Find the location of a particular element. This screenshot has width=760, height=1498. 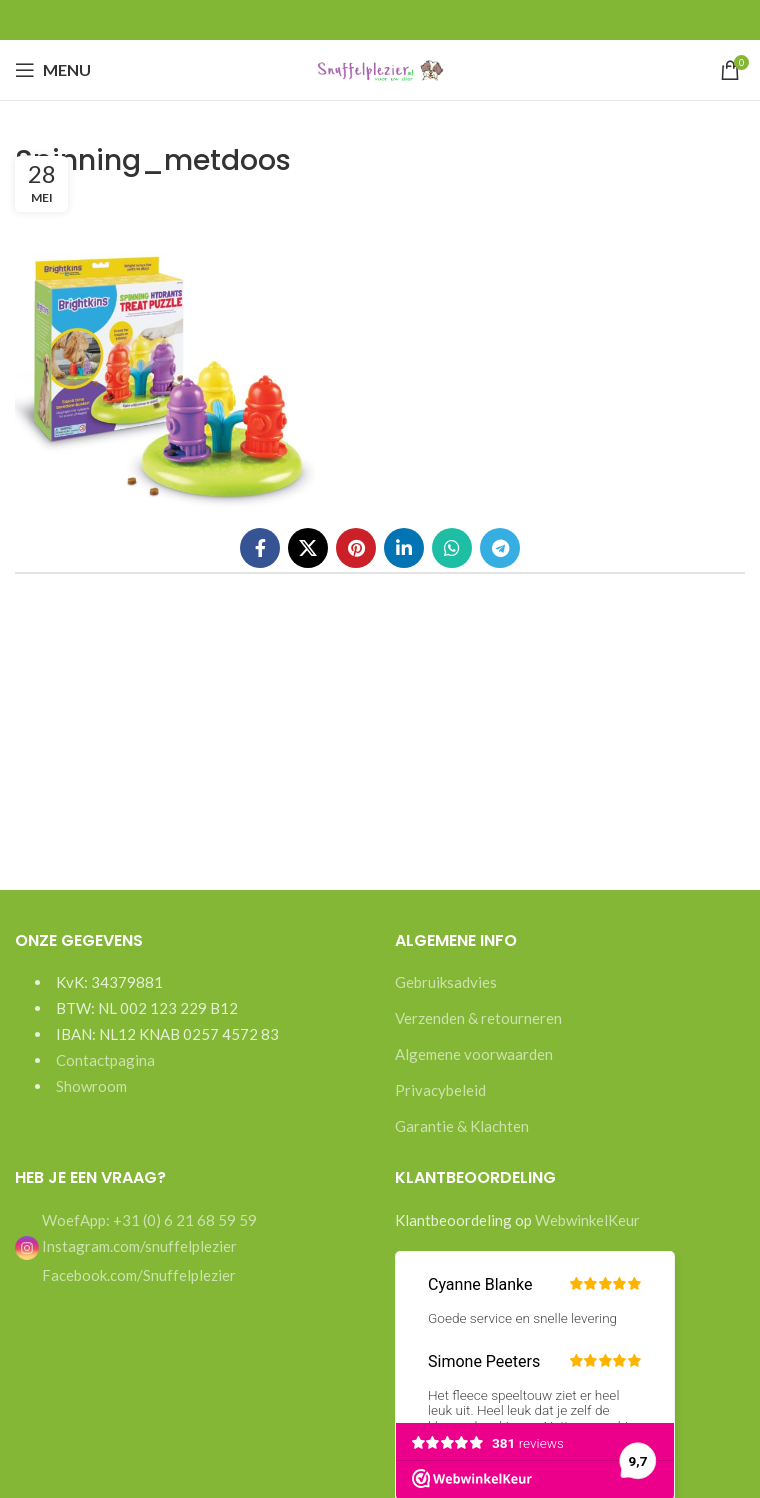

[Linkedin social link] is located at coordinates (404, 548).